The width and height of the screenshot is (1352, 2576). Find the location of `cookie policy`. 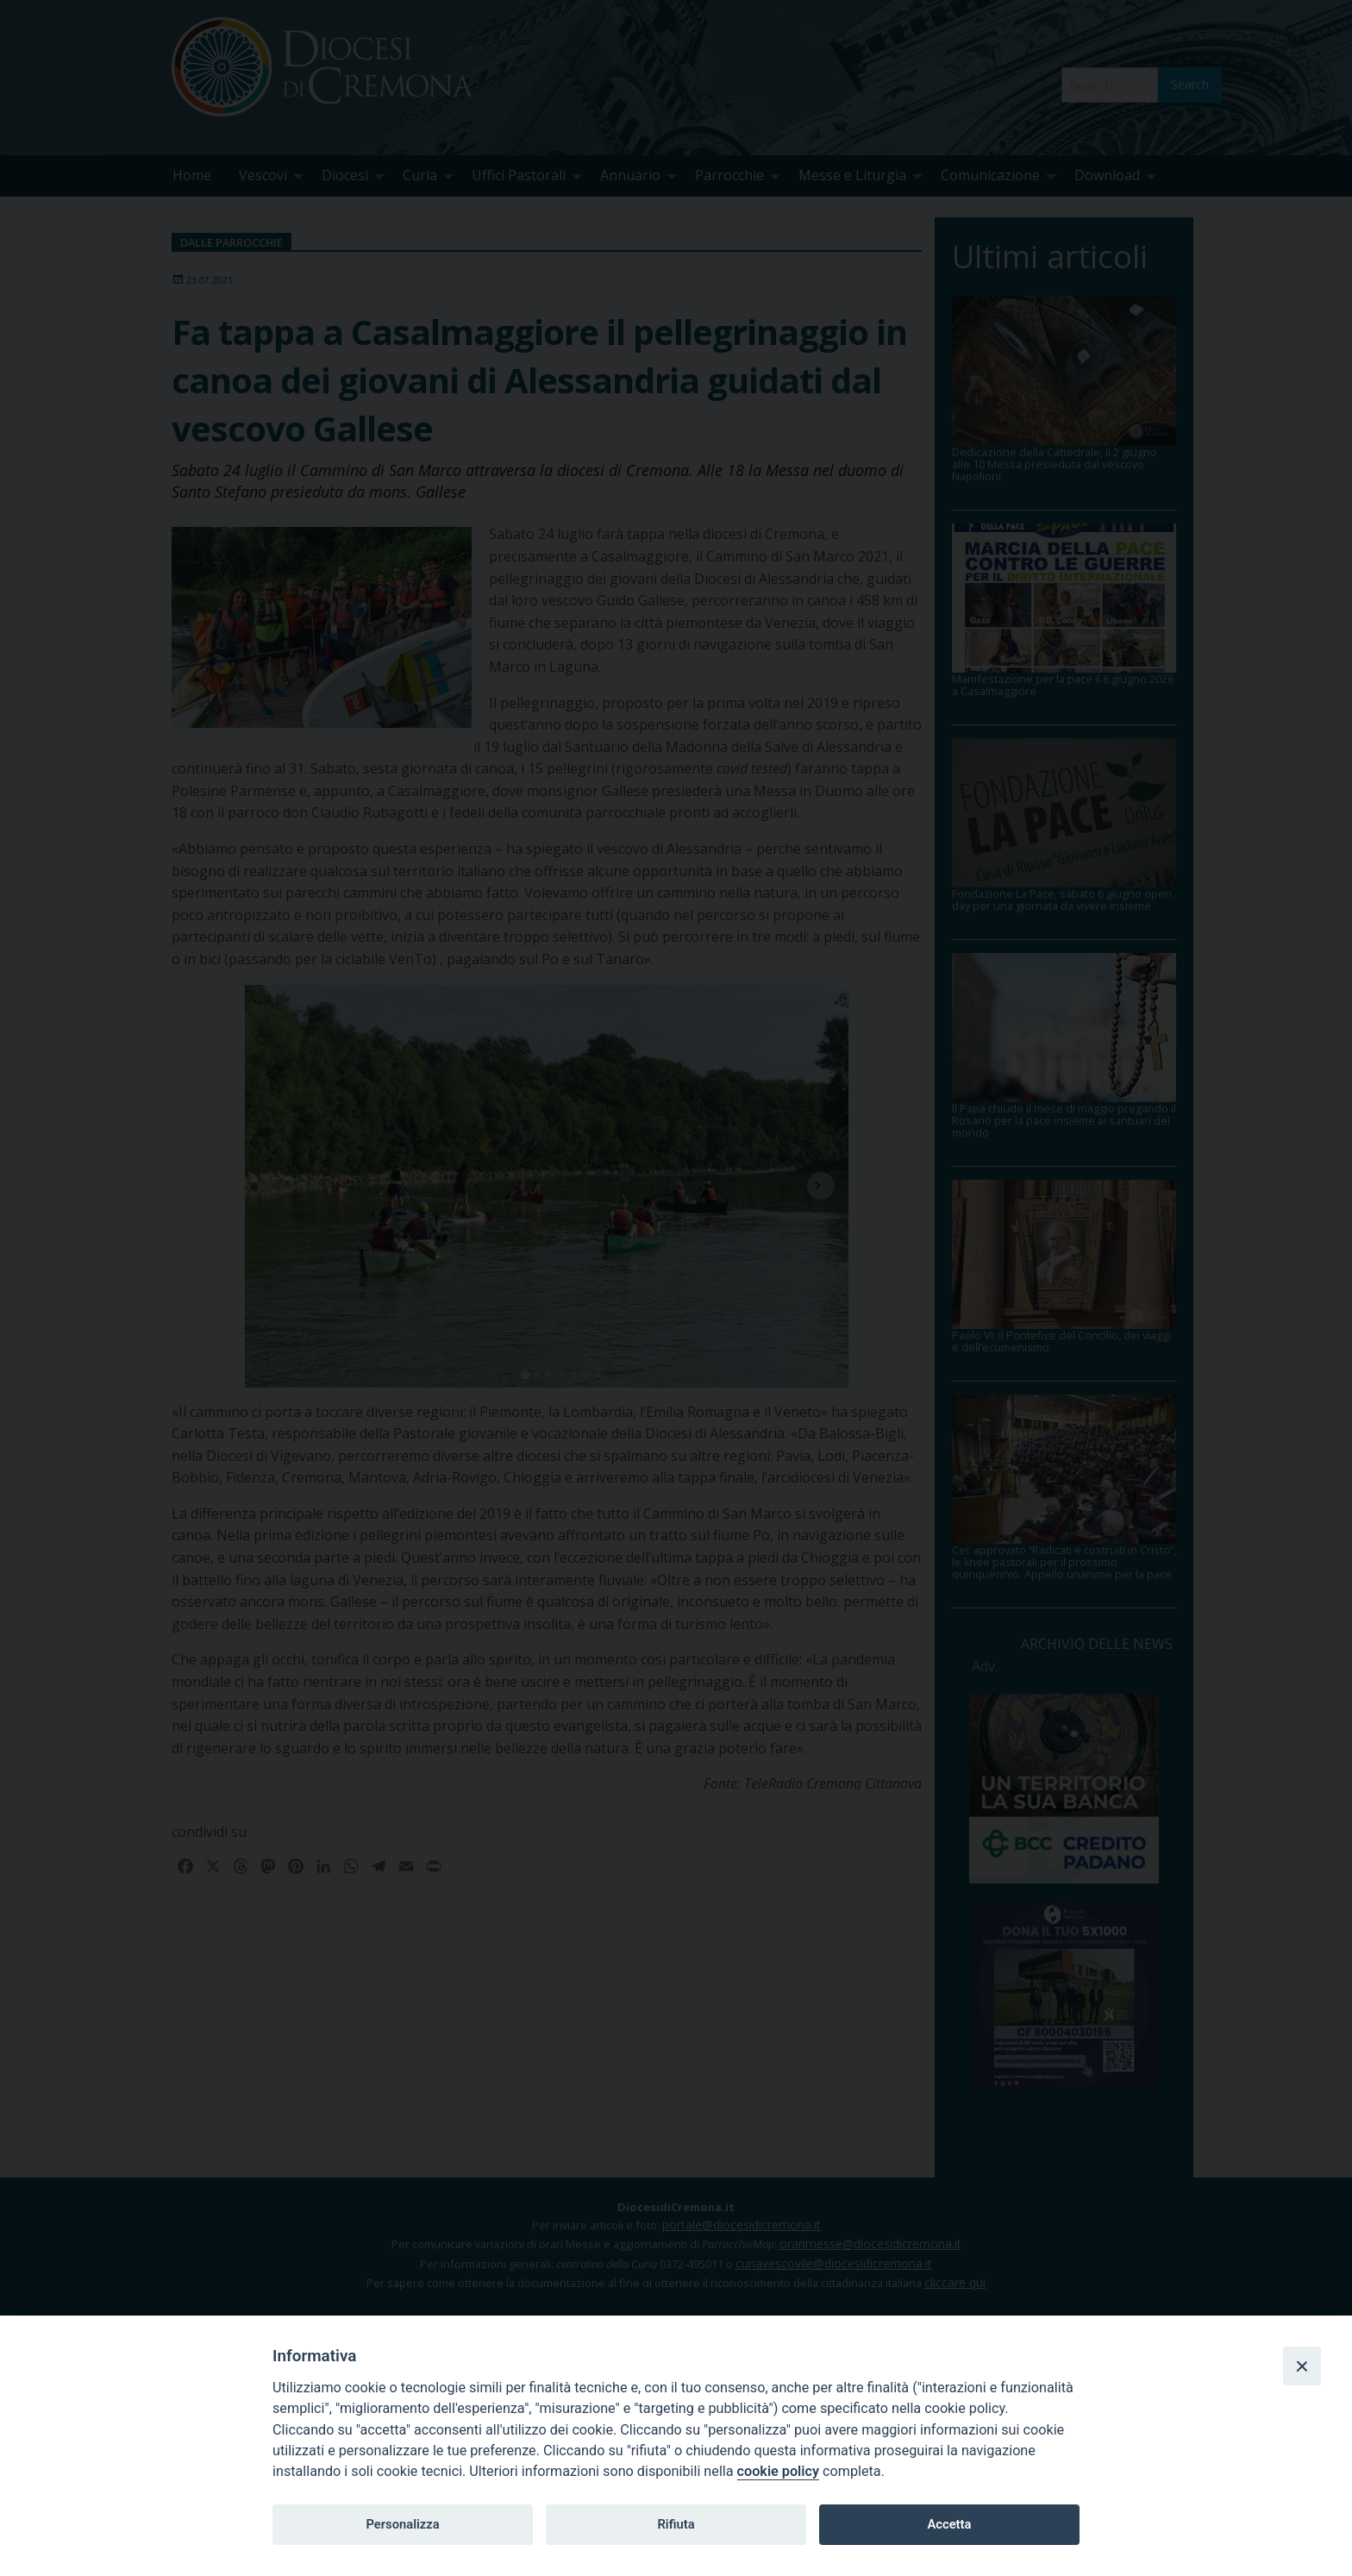

cookie policy is located at coordinates (778, 2471).